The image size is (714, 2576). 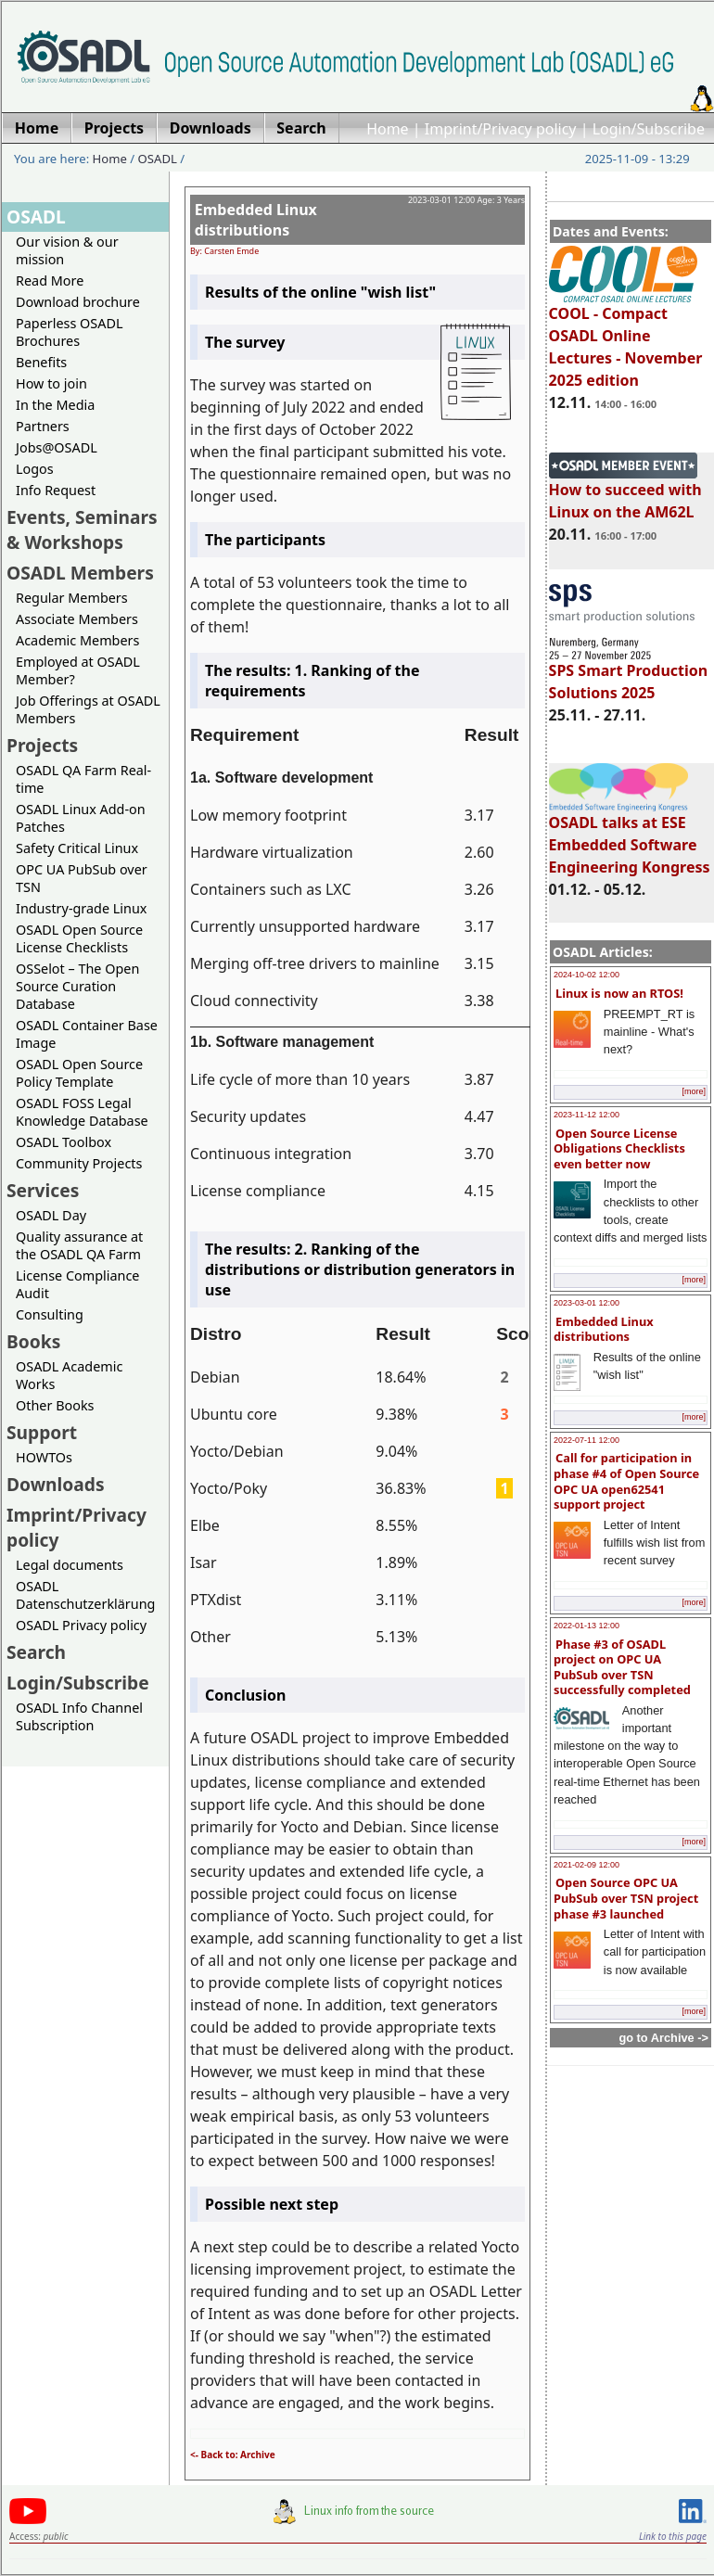 I want to click on Other Books, so click(x=55, y=1405).